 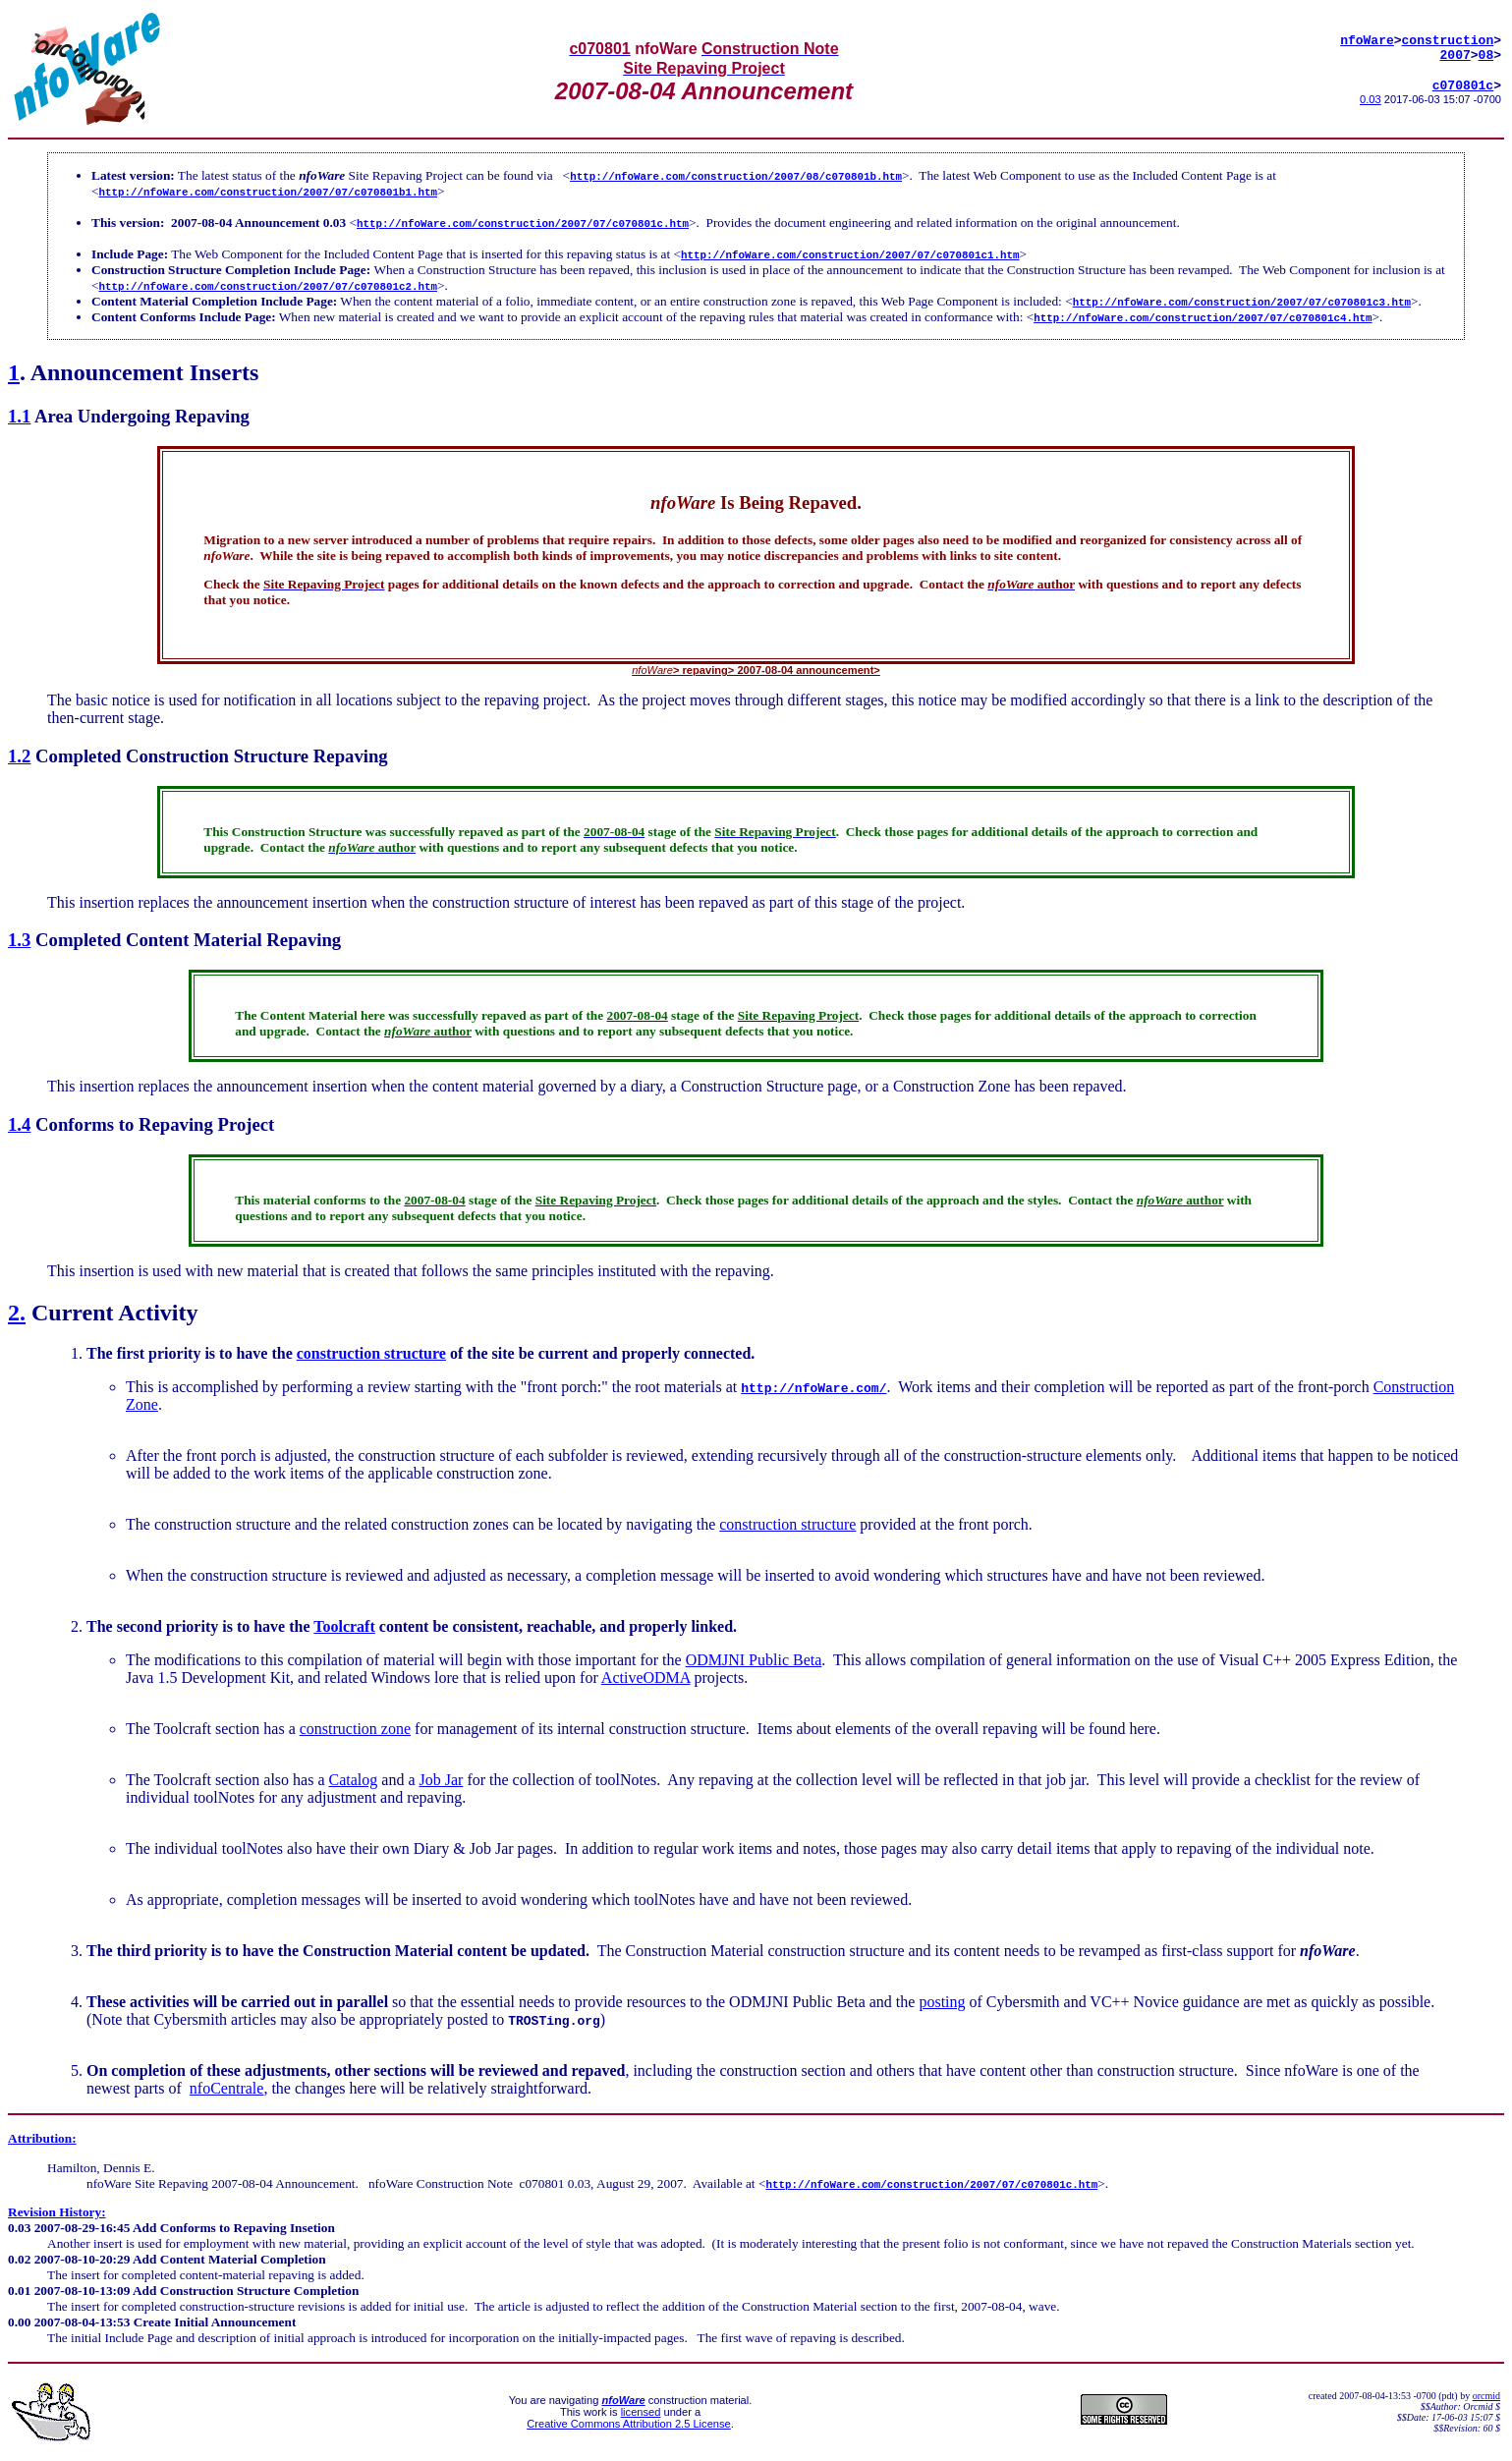 I want to click on construction zone, so click(x=355, y=1728).